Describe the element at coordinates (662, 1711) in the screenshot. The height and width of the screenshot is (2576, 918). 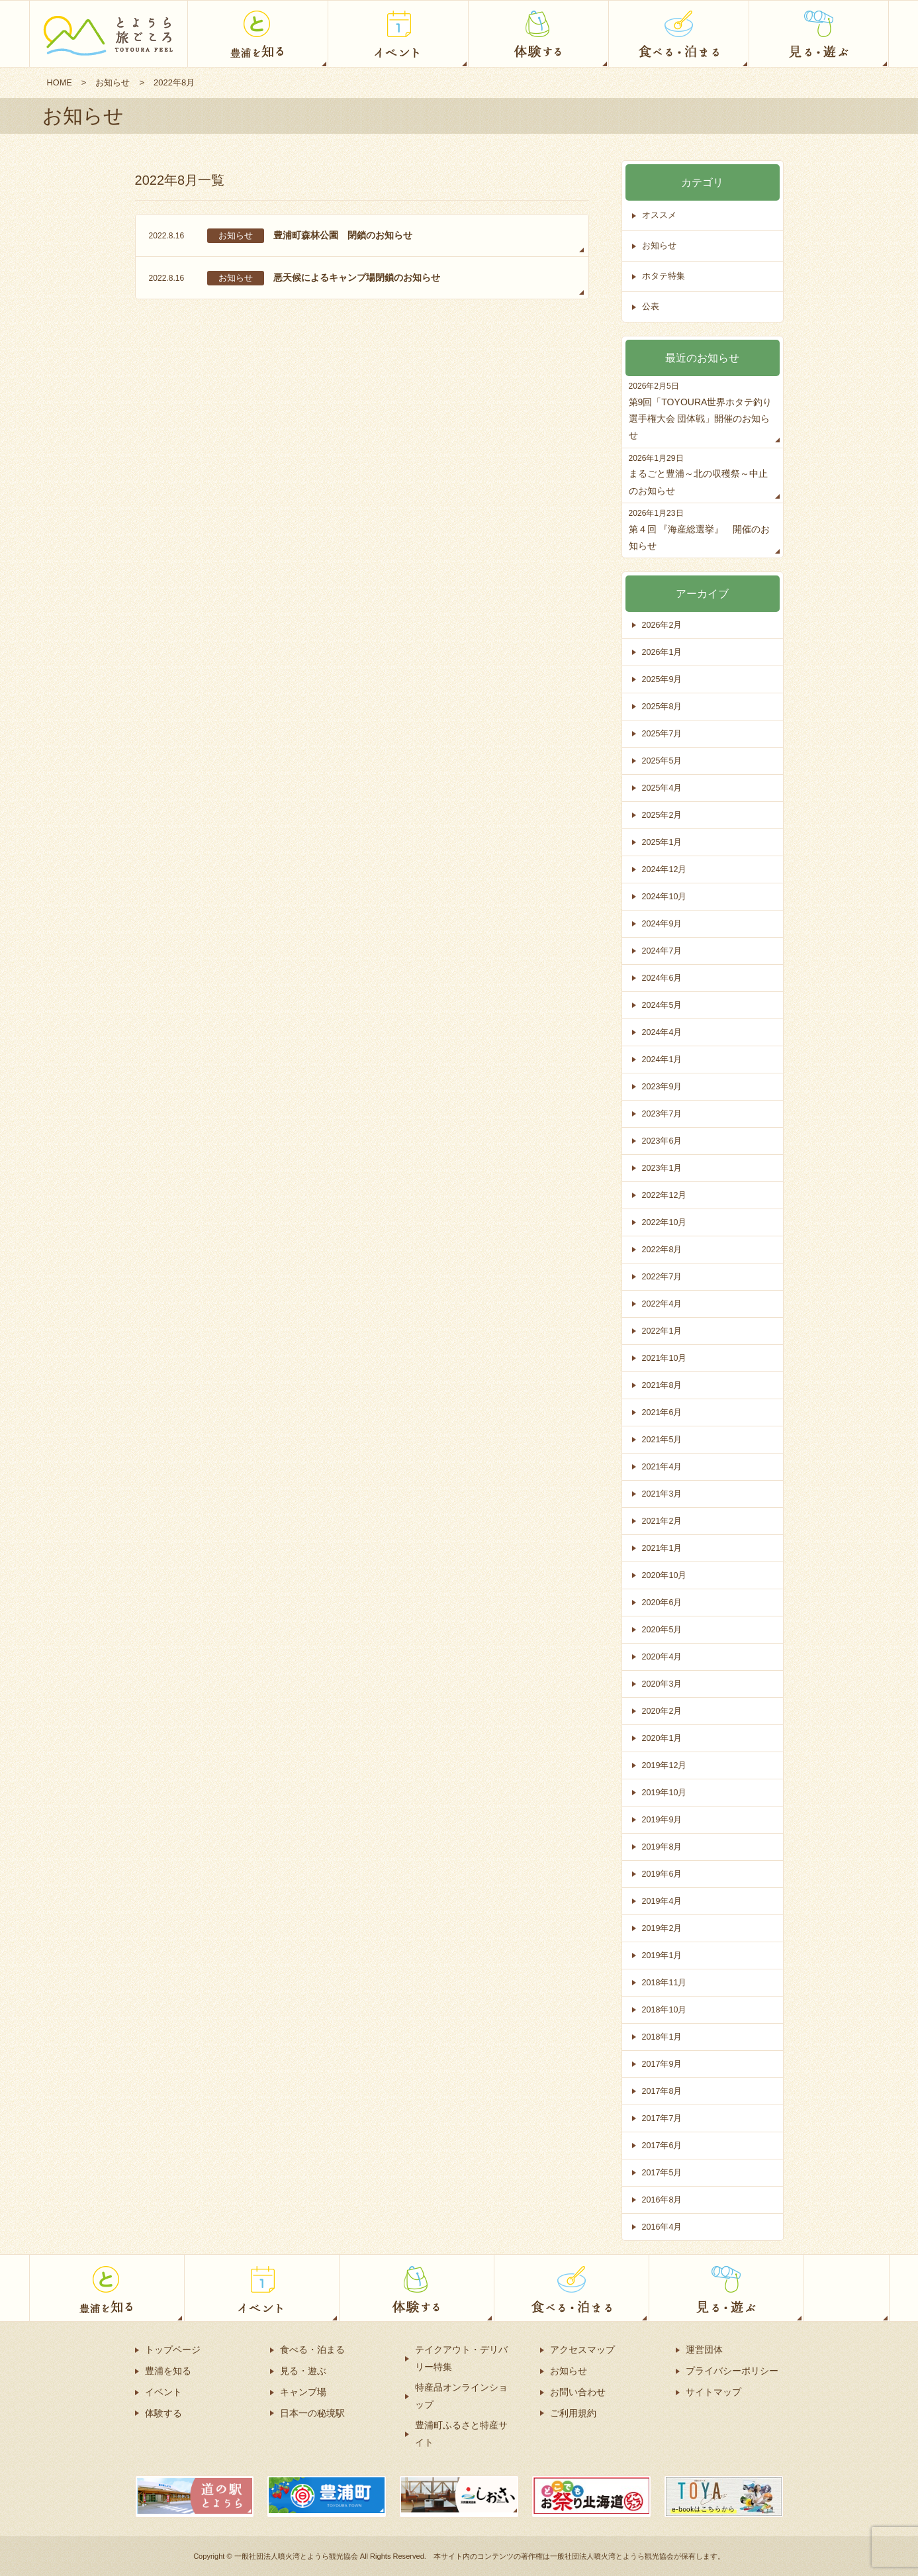
I see `2020年2月` at that location.